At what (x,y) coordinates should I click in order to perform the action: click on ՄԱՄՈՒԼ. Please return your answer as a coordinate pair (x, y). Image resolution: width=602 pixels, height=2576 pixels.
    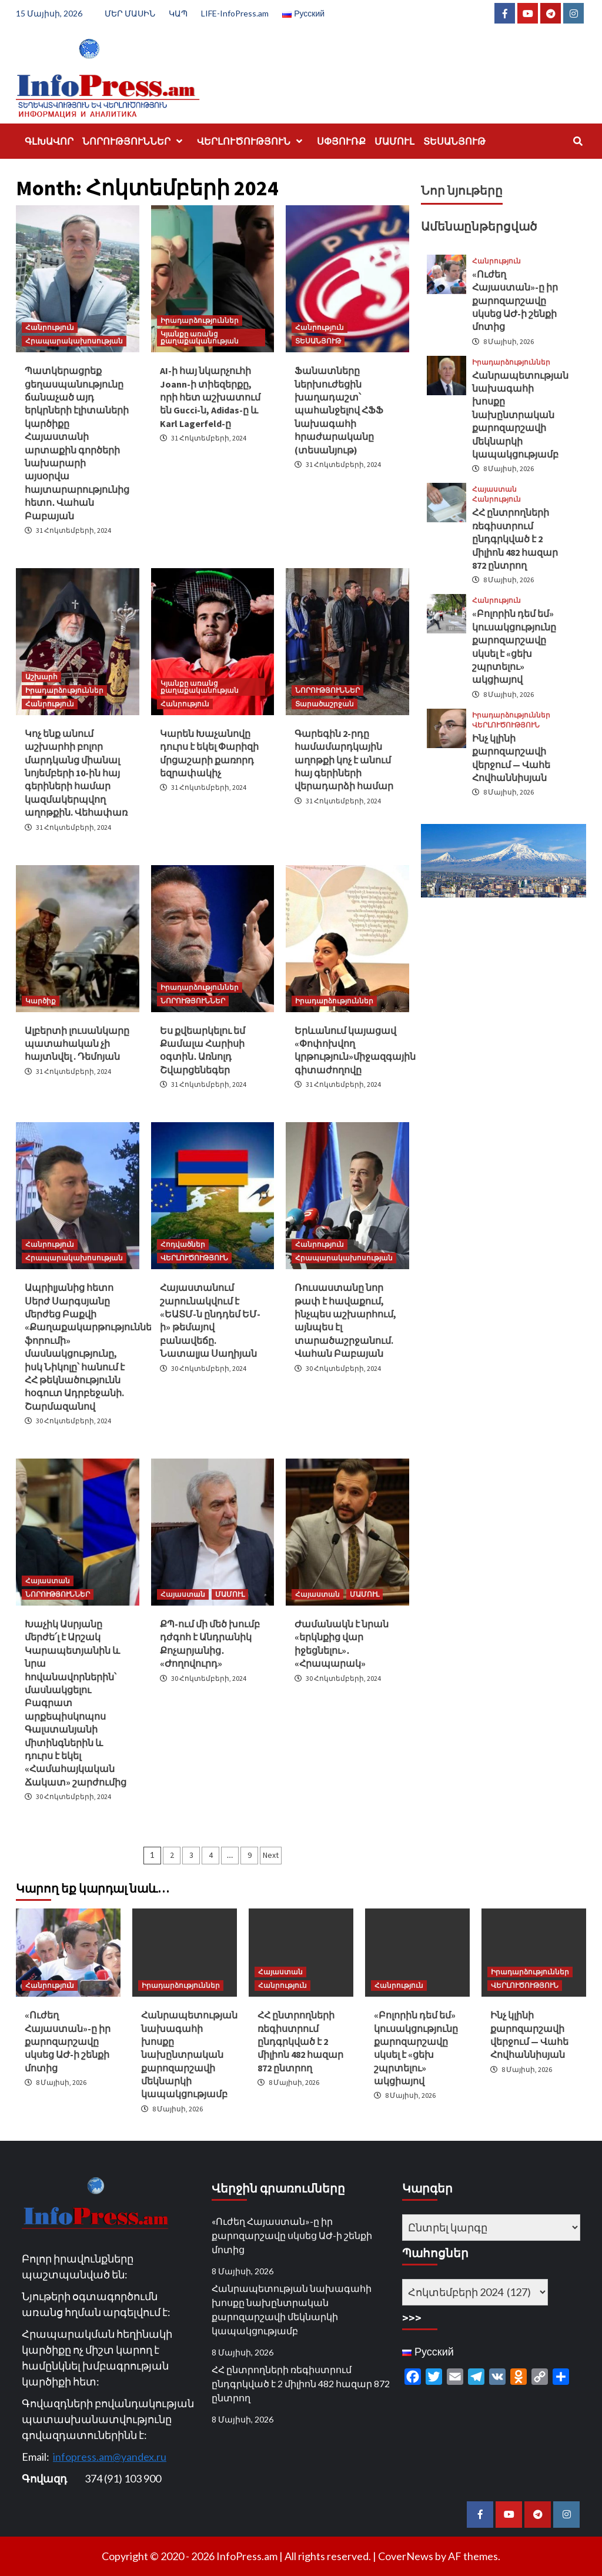
    Looking at the image, I should click on (394, 141).